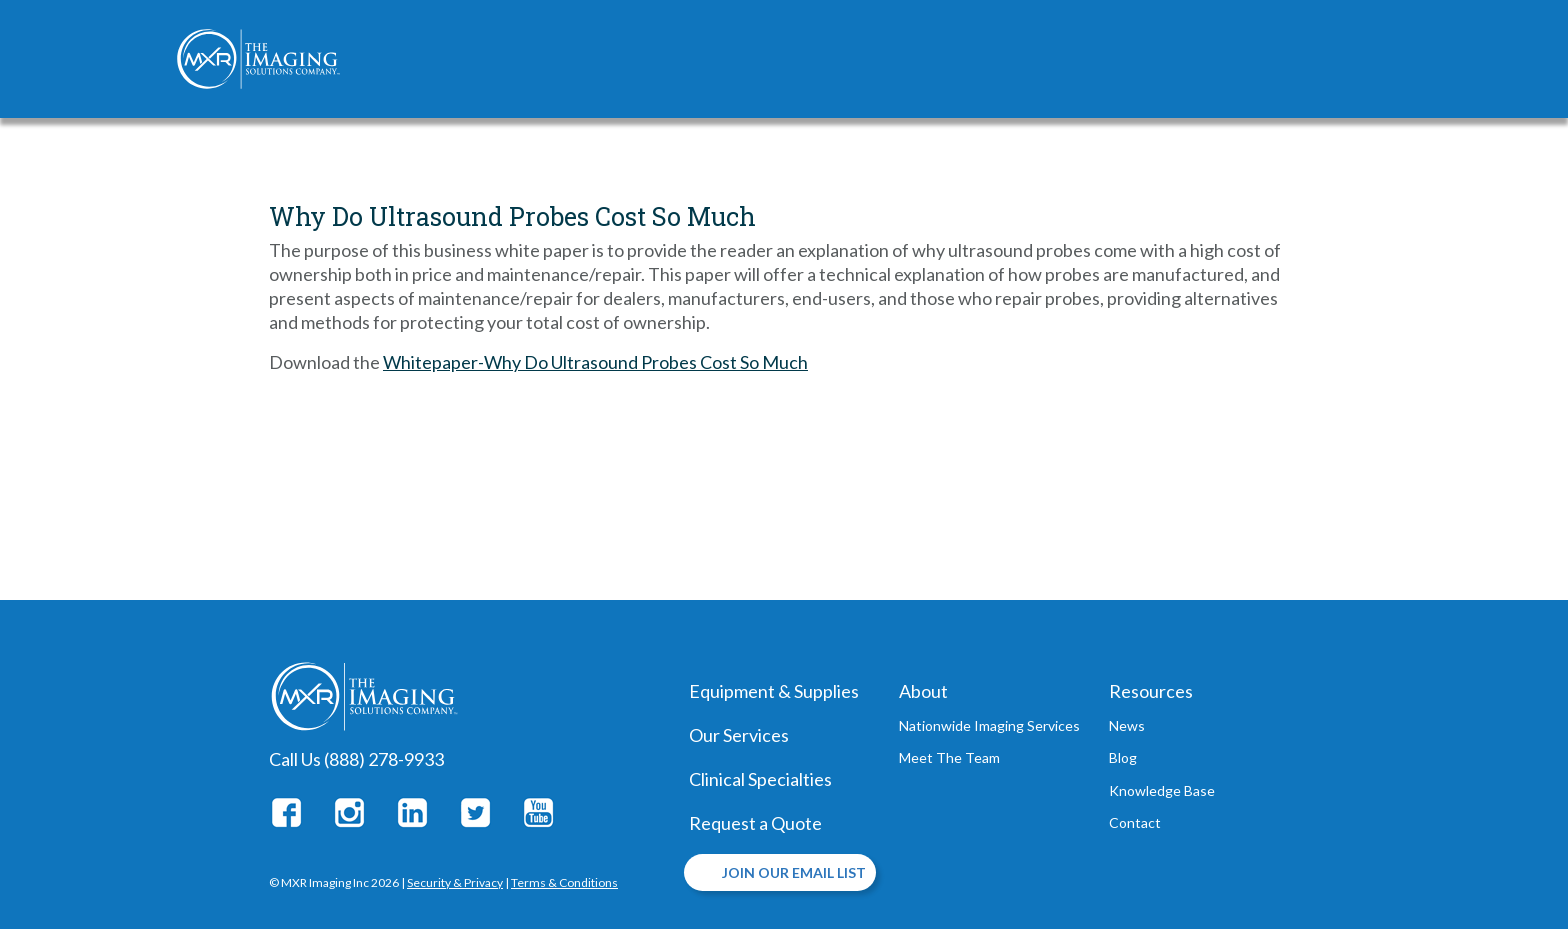  I want to click on Terms & Conditions, so click(564, 882).